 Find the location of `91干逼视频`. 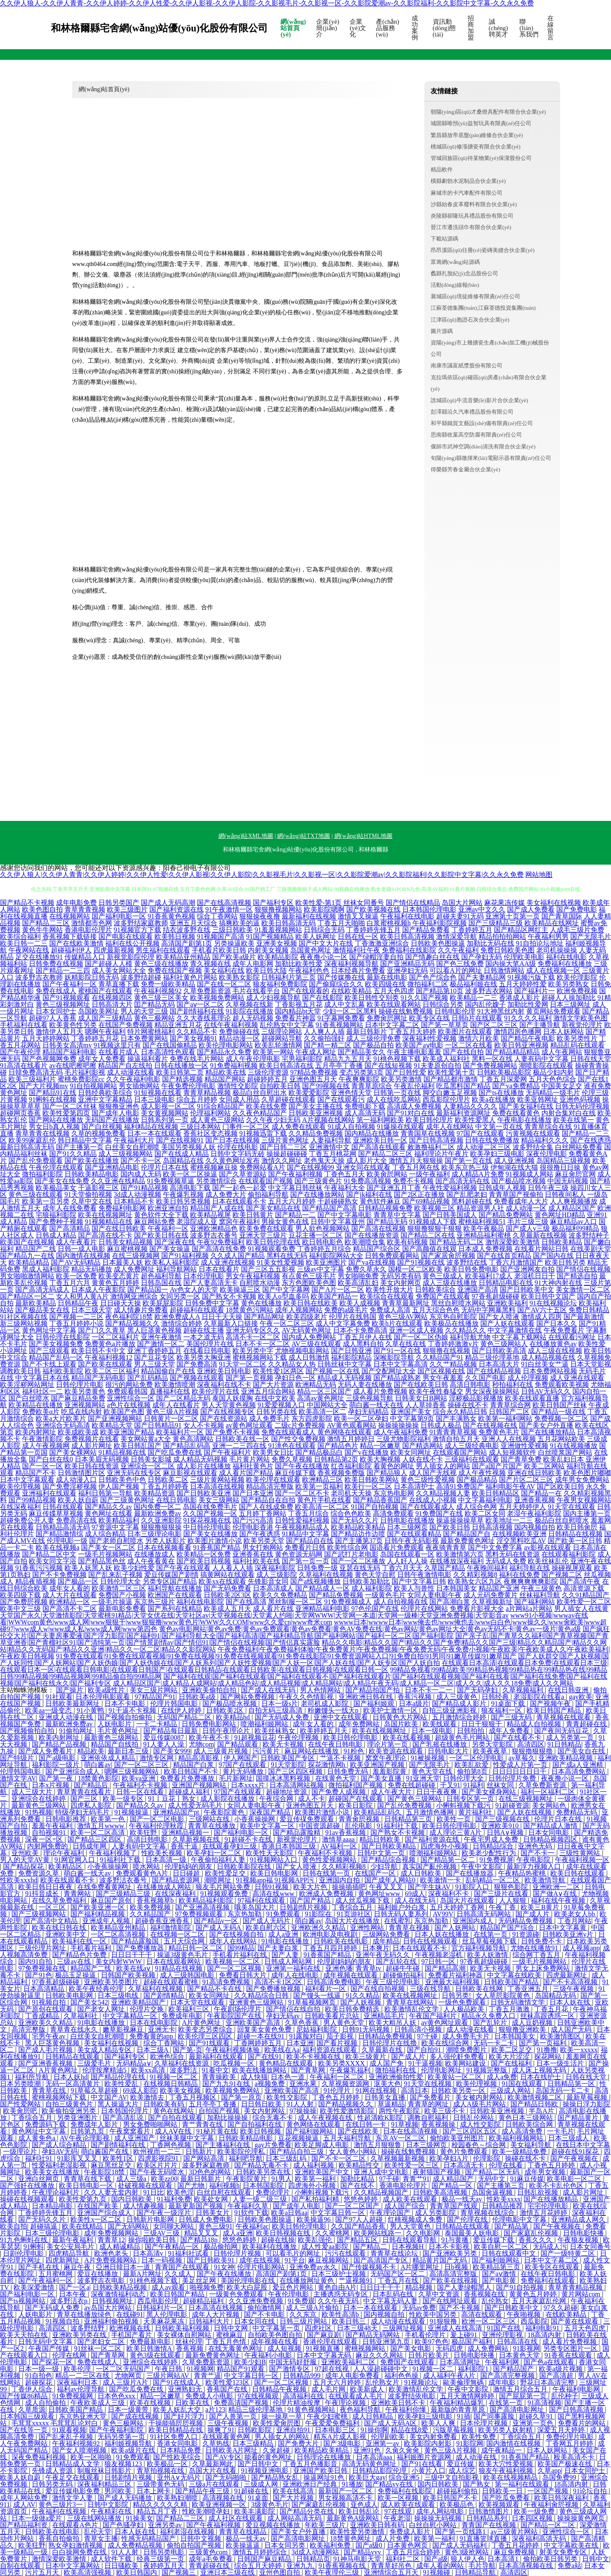

91干逼视频 is located at coordinates (425, 2063).